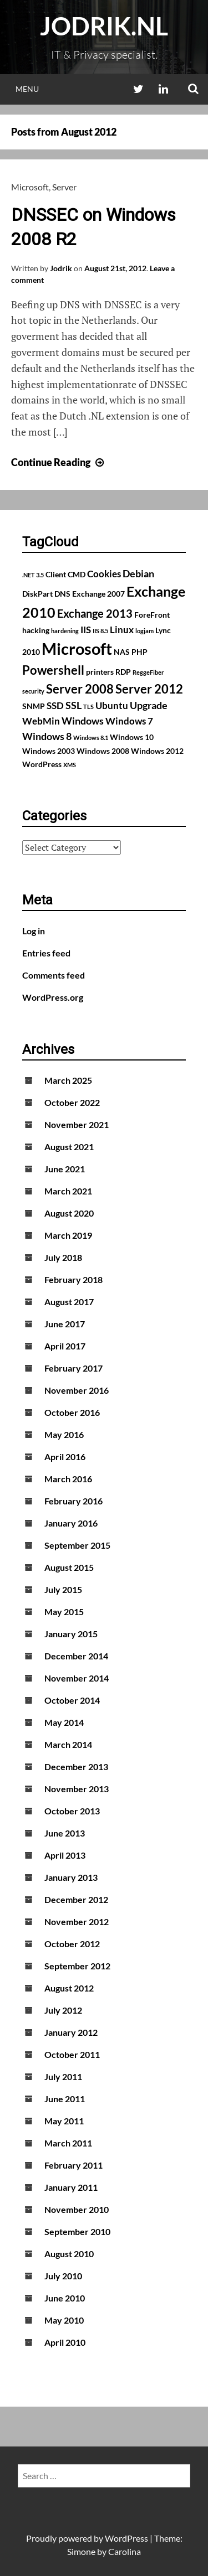 This screenshot has width=208, height=2576. What do you see at coordinates (103, 751) in the screenshot?
I see `Windows 2008 [Windows 2008 (2 items)]` at bounding box center [103, 751].